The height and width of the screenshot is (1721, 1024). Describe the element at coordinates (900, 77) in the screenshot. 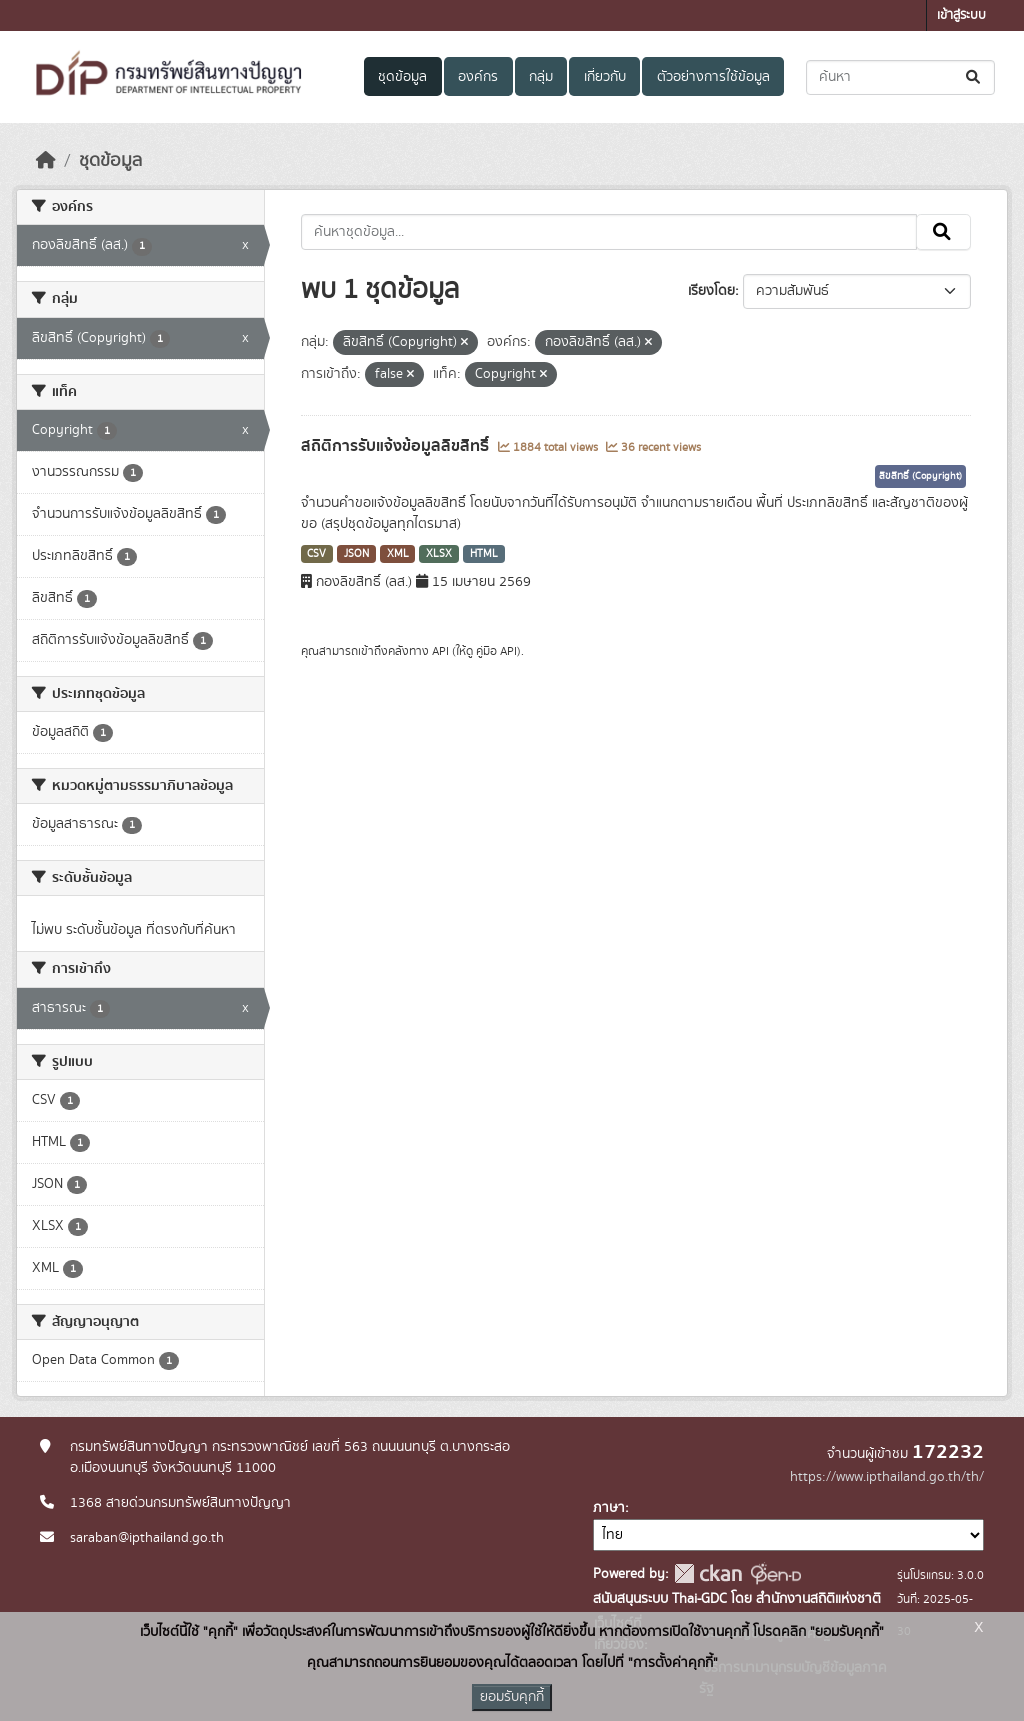

I see `[ค้นหาชุดข้อมูล...]` at that location.